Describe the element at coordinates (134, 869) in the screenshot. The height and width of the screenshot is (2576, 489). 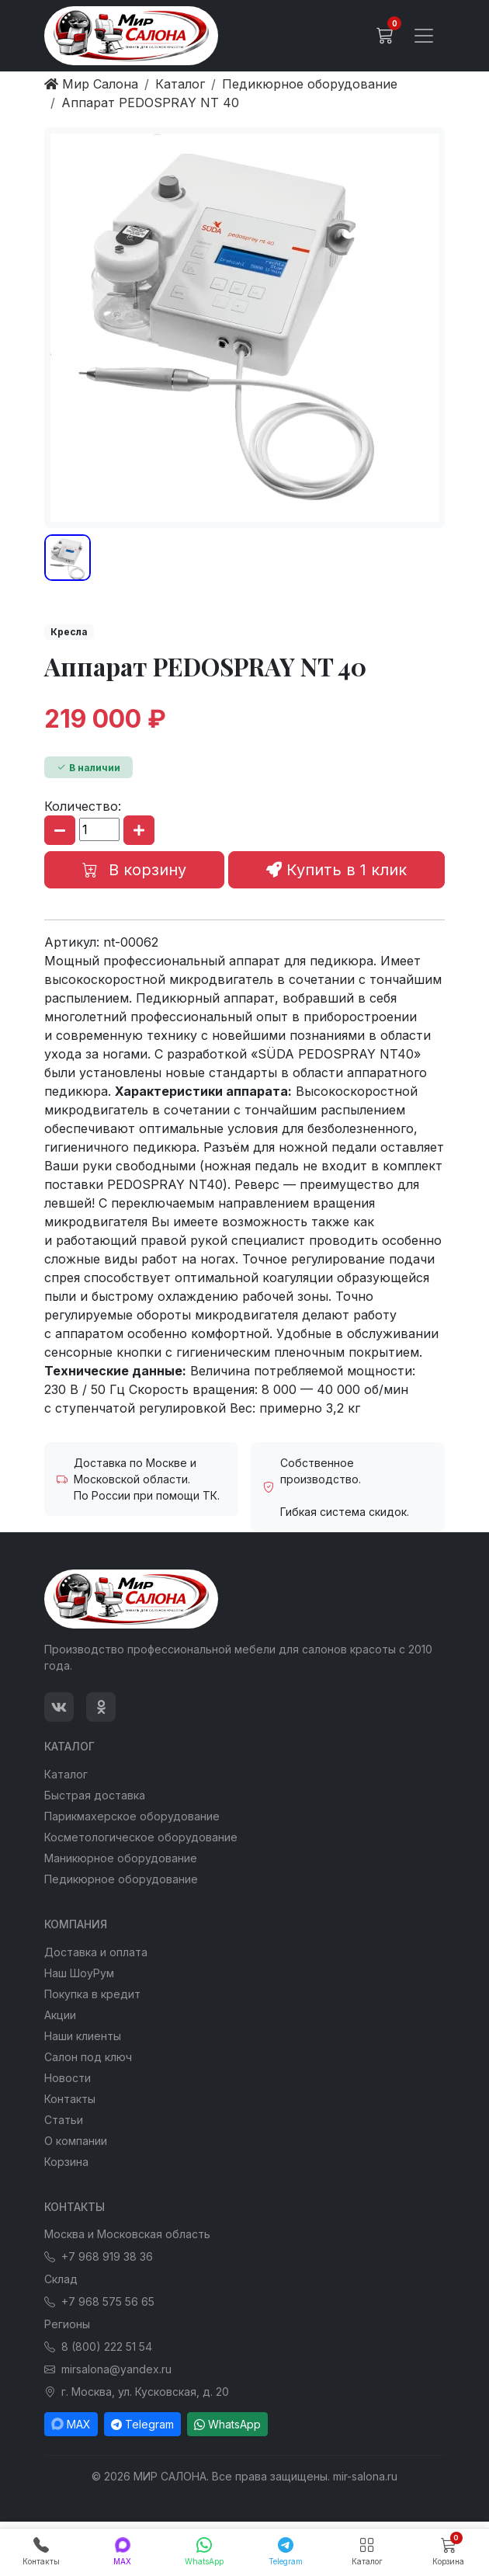
I see `В корзину` at that location.